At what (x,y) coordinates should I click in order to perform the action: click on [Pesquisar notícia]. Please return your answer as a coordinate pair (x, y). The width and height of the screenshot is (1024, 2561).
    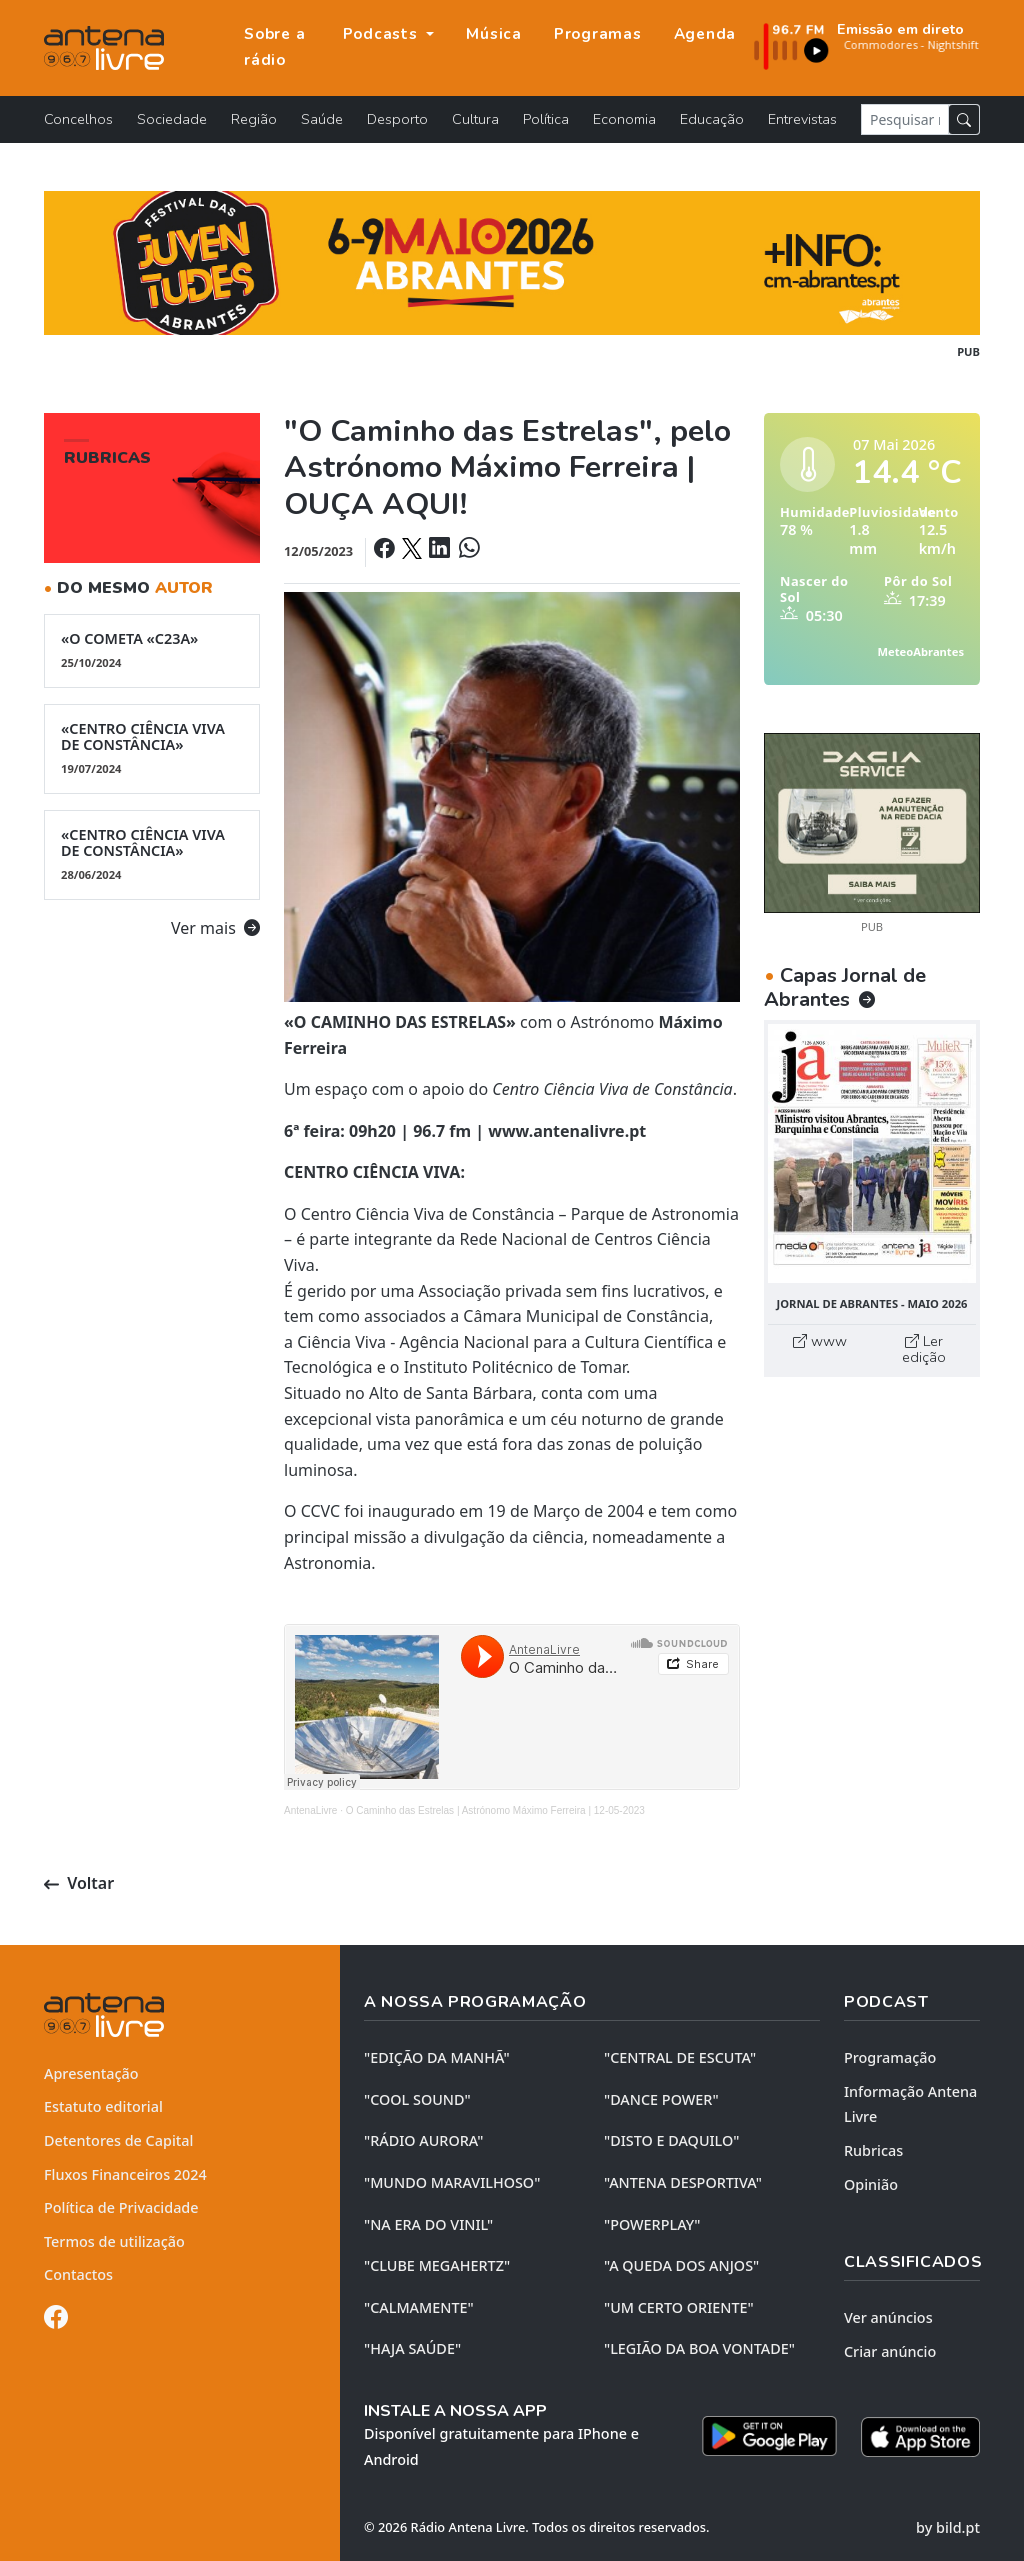
    Looking at the image, I should click on (905, 119).